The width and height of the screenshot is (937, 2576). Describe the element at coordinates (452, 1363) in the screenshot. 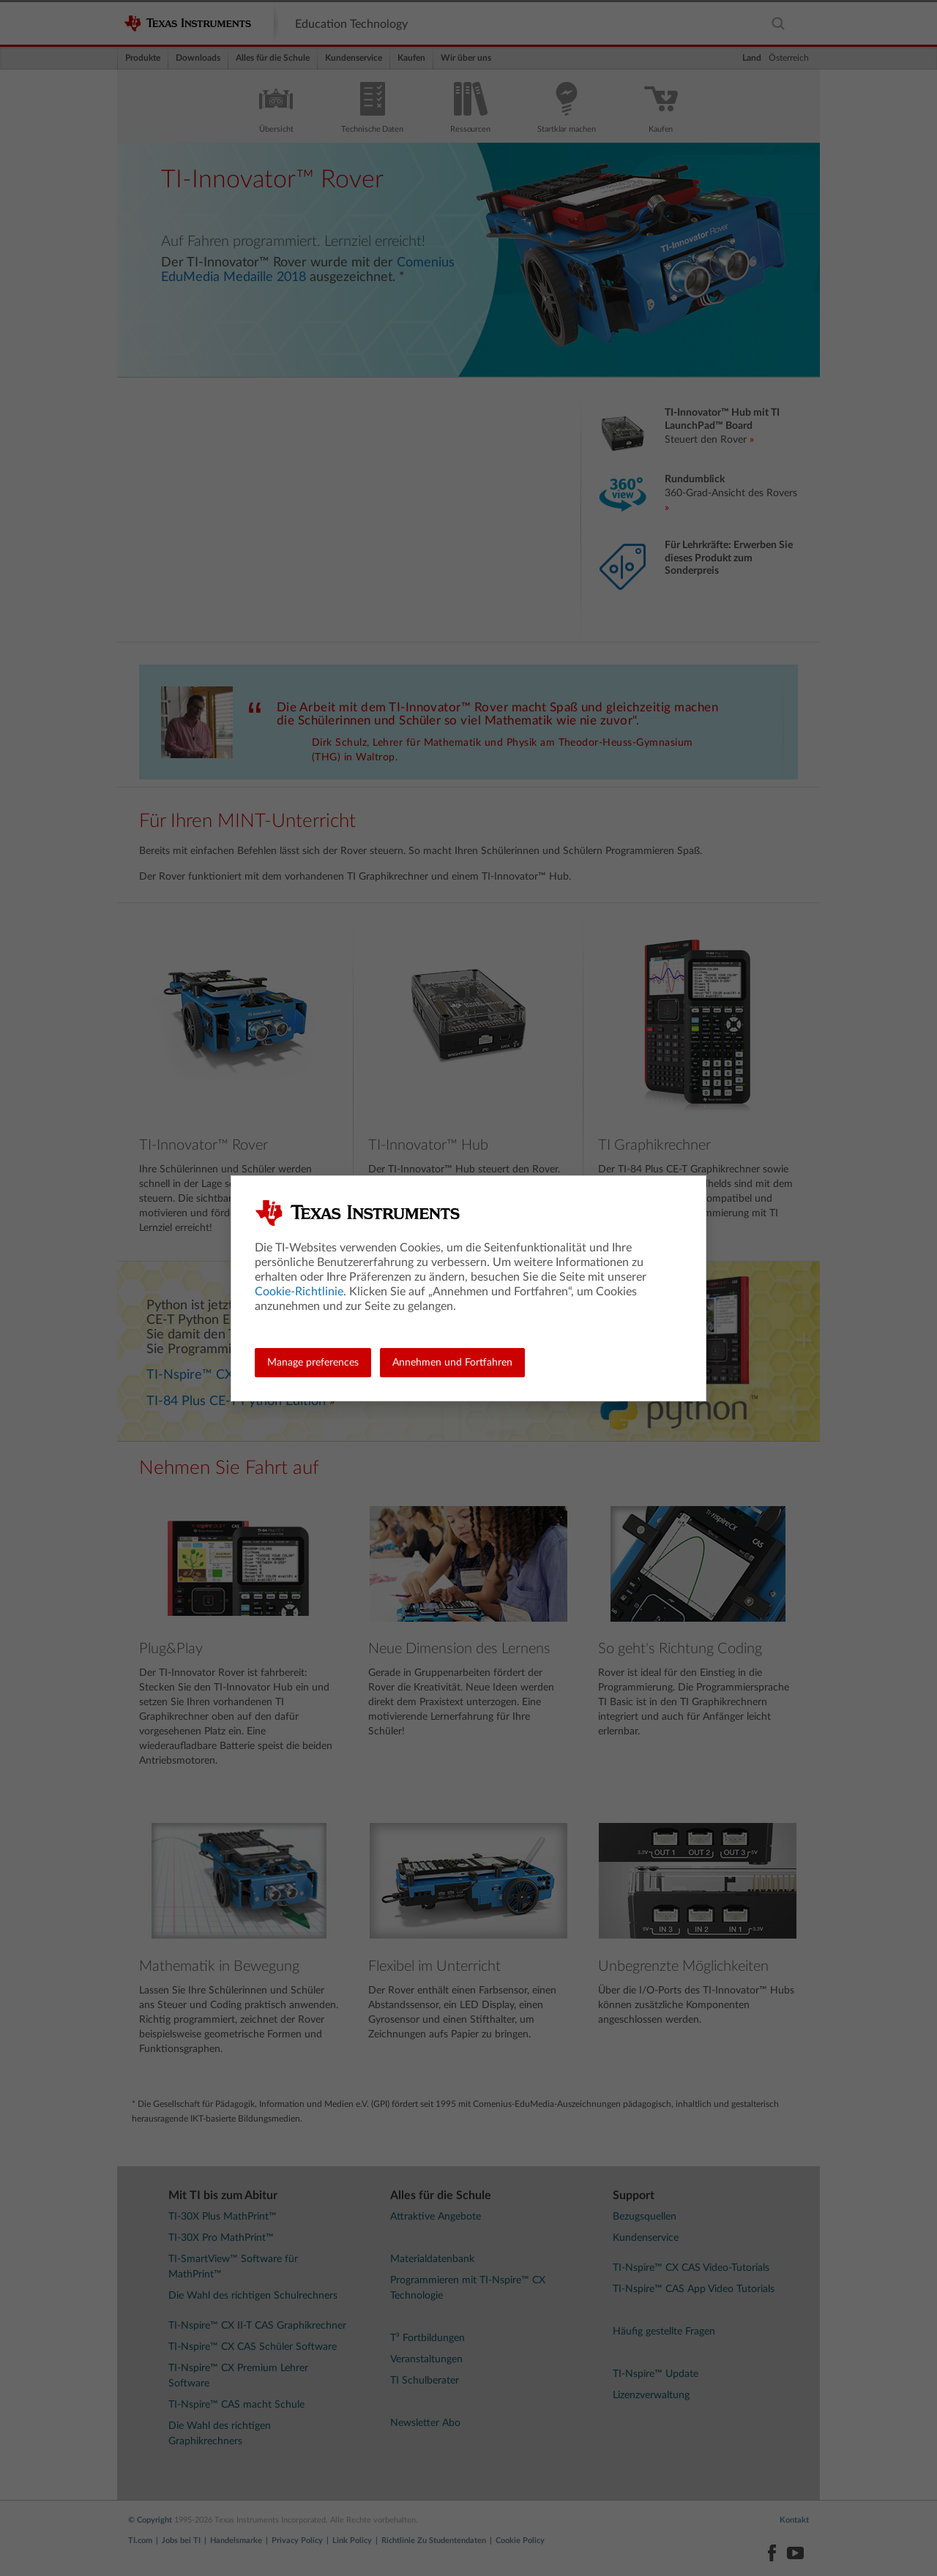

I see `Annehmen und Fortfahren` at that location.